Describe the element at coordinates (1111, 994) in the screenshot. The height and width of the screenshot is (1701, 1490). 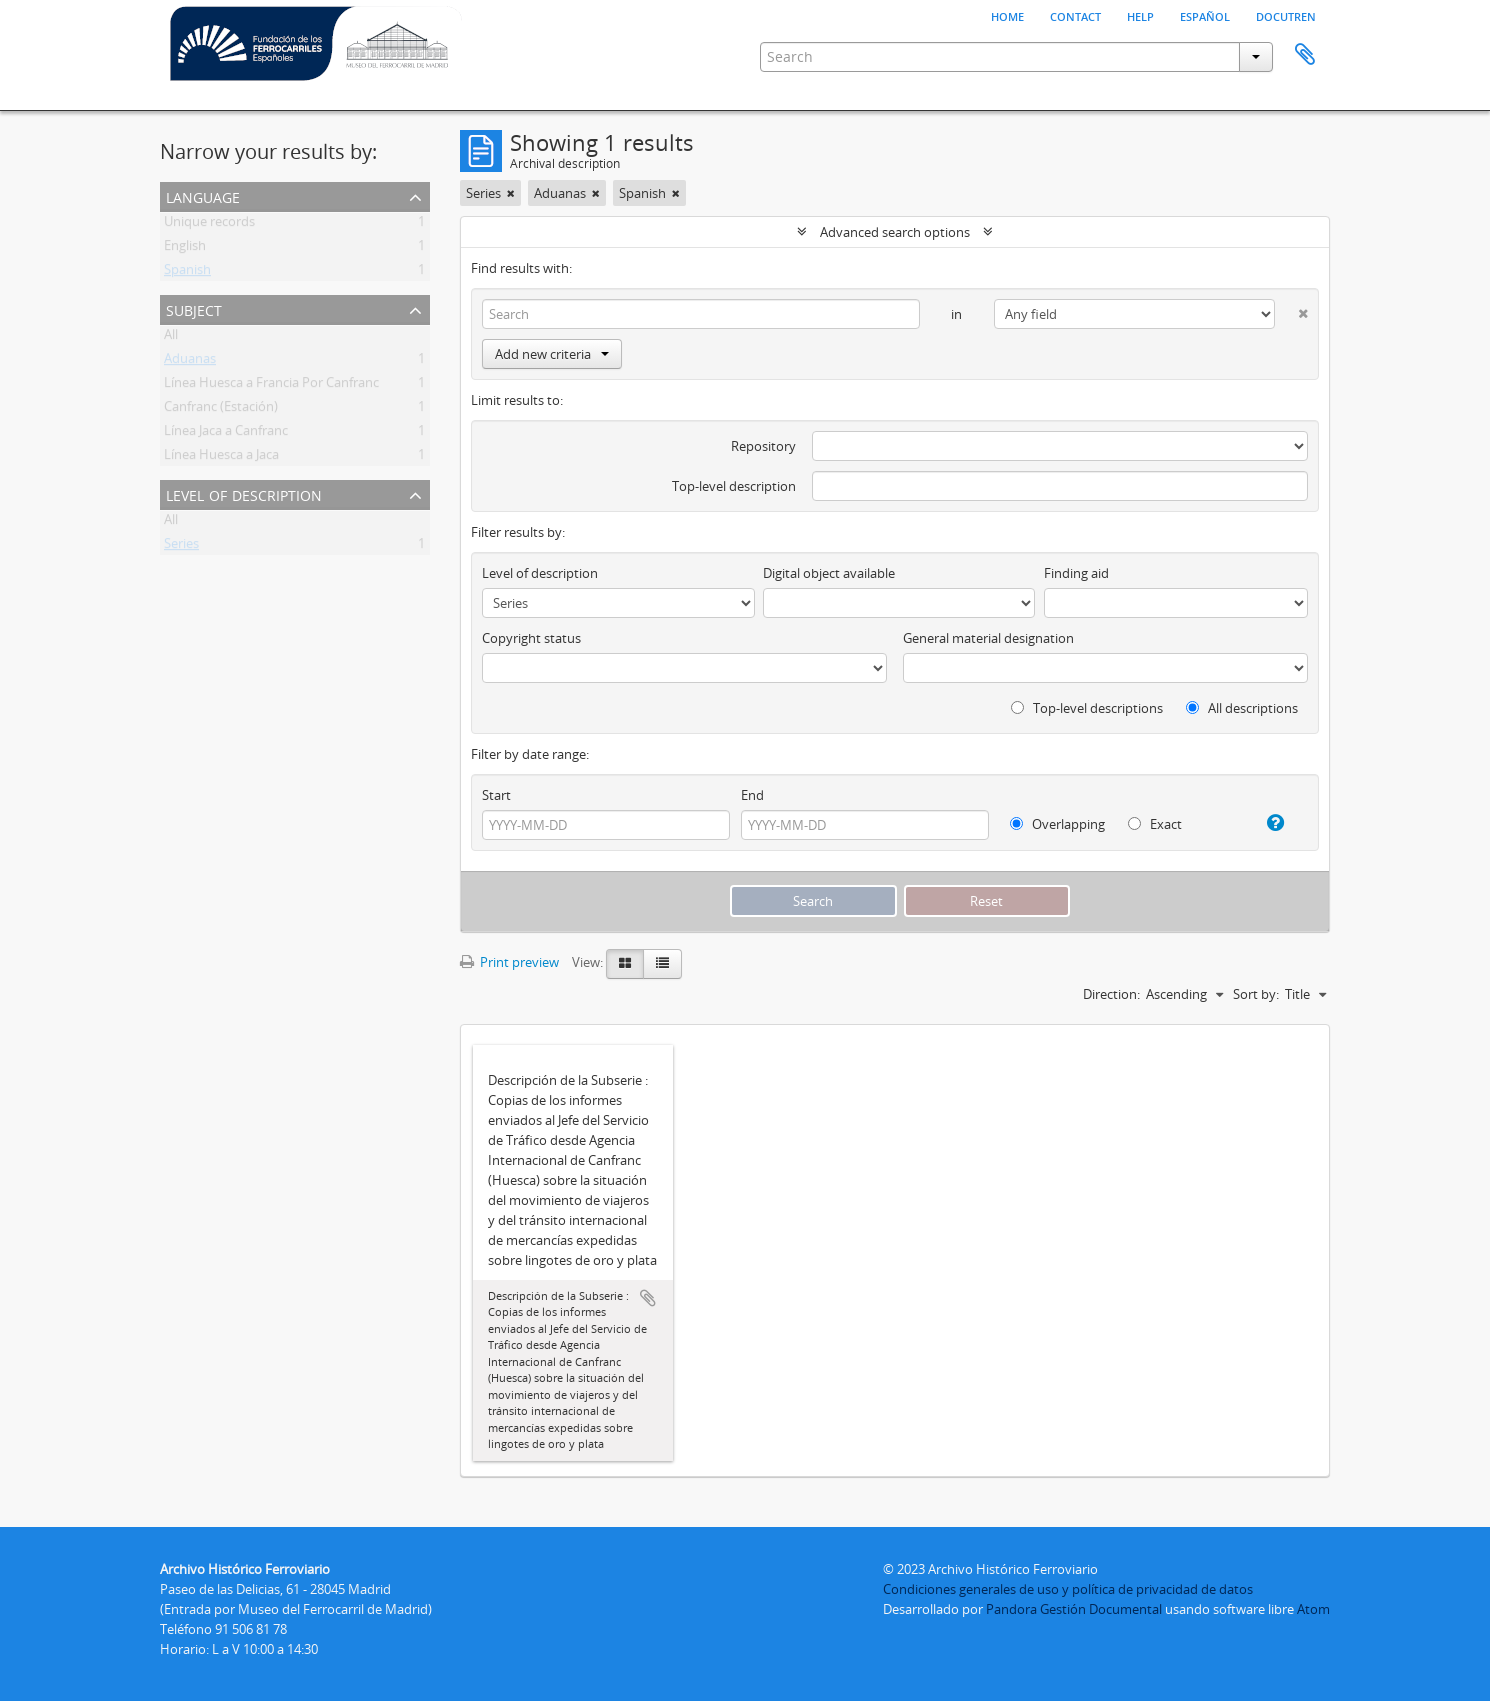
I see `Direction:` at that location.